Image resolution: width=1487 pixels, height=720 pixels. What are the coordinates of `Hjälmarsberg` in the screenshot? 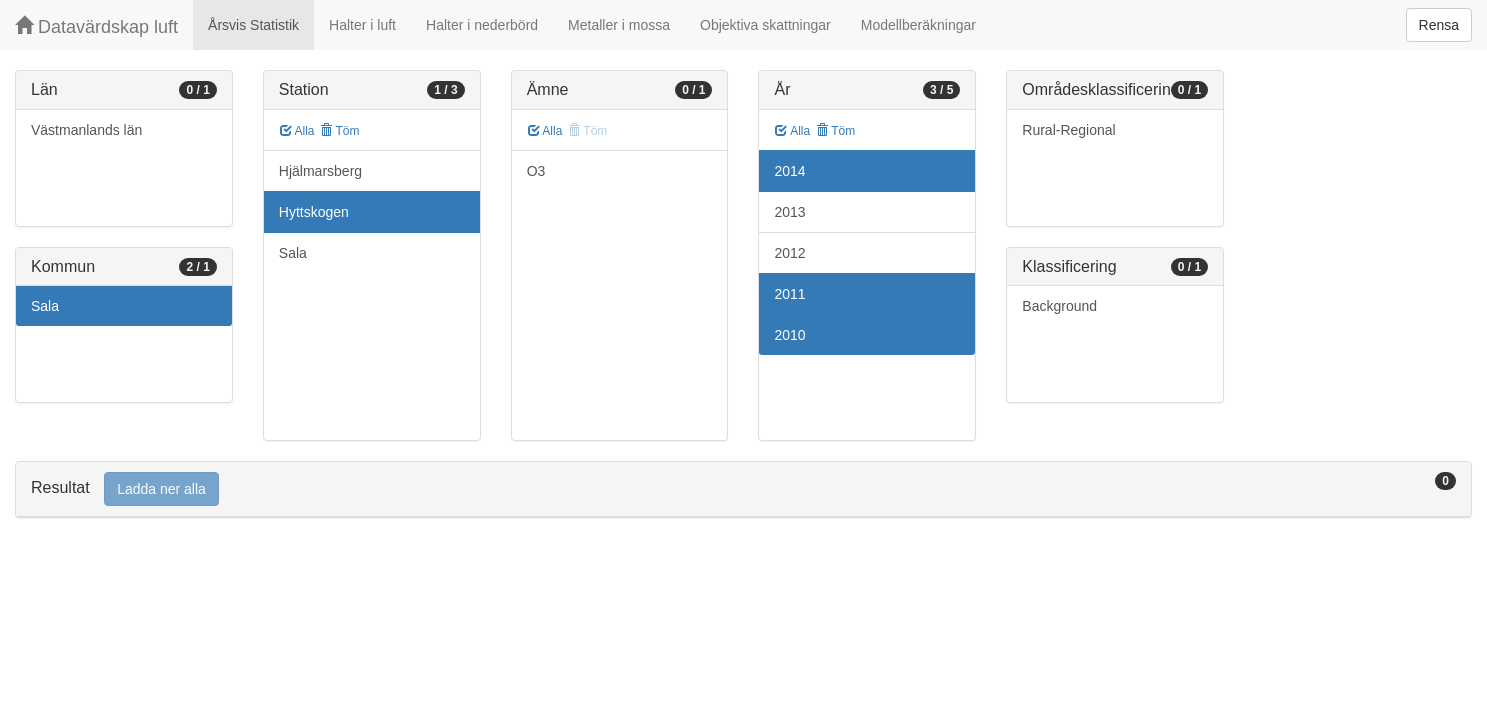 It's located at (320, 171).